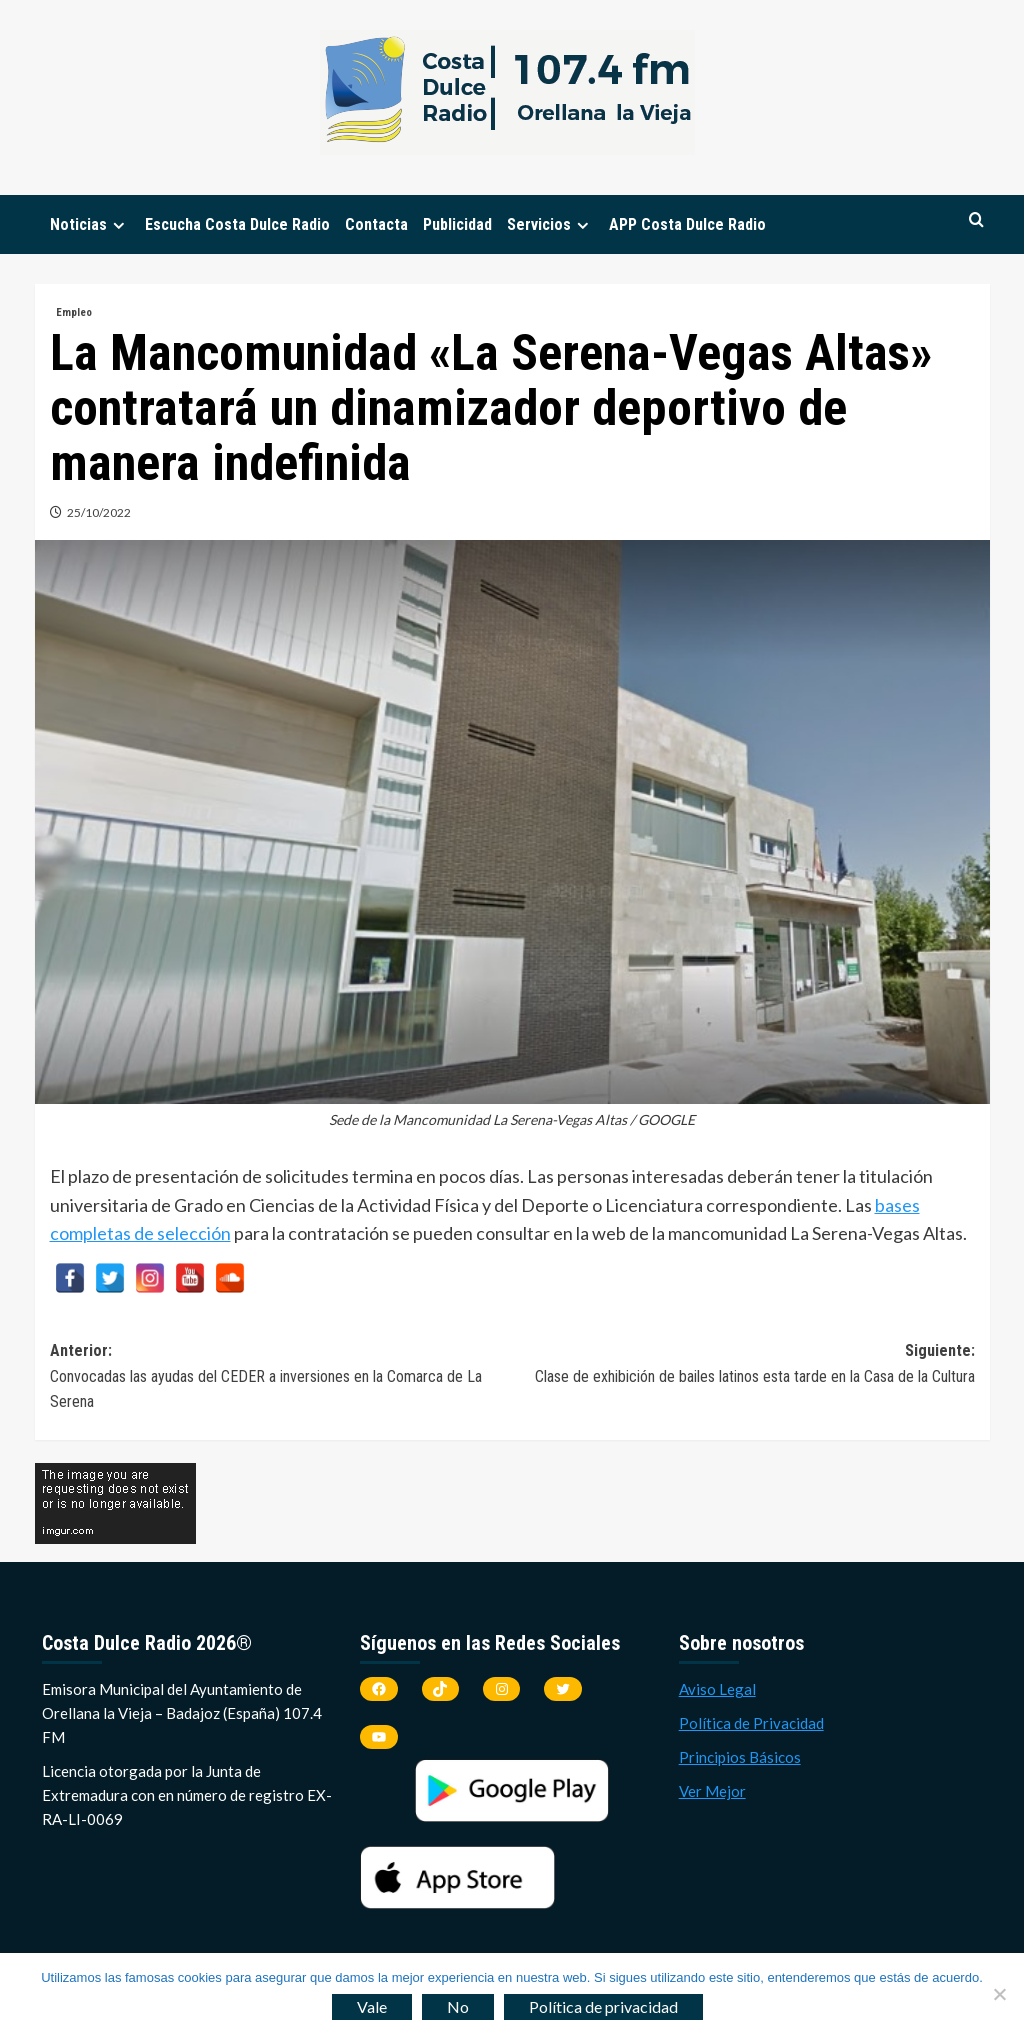 This screenshot has width=1024, height=2035. What do you see at coordinates (458, 2006) in the screenshot?
I see `No` at bounding box center [458, 2006].